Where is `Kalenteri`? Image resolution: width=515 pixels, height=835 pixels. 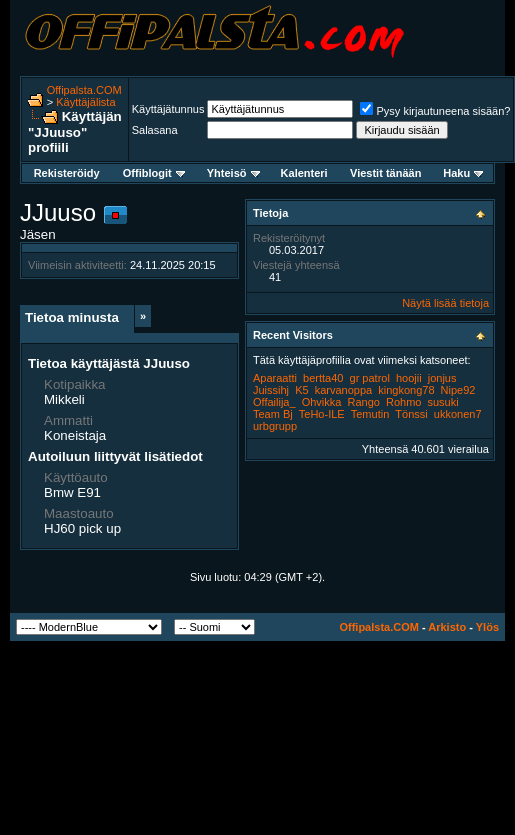
Kalenteri is located at coordinates (304, 173).